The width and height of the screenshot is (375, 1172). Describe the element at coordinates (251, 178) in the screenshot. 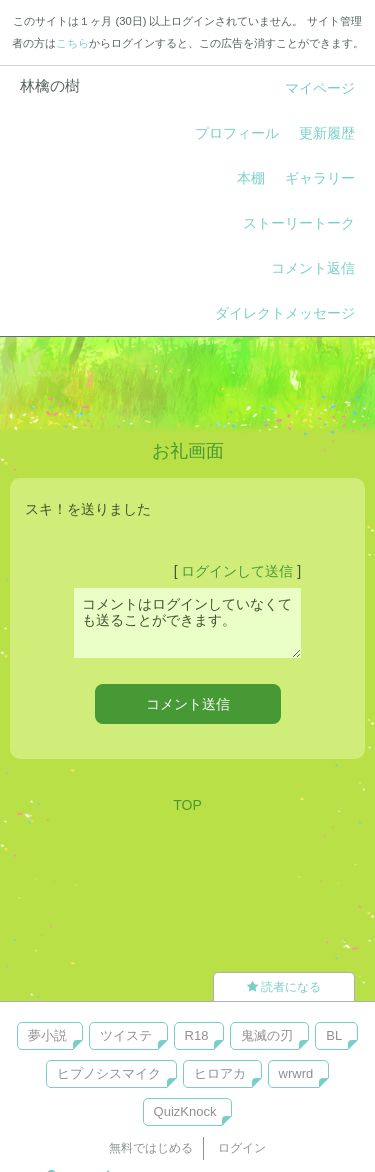

I see `本棚` at that location.